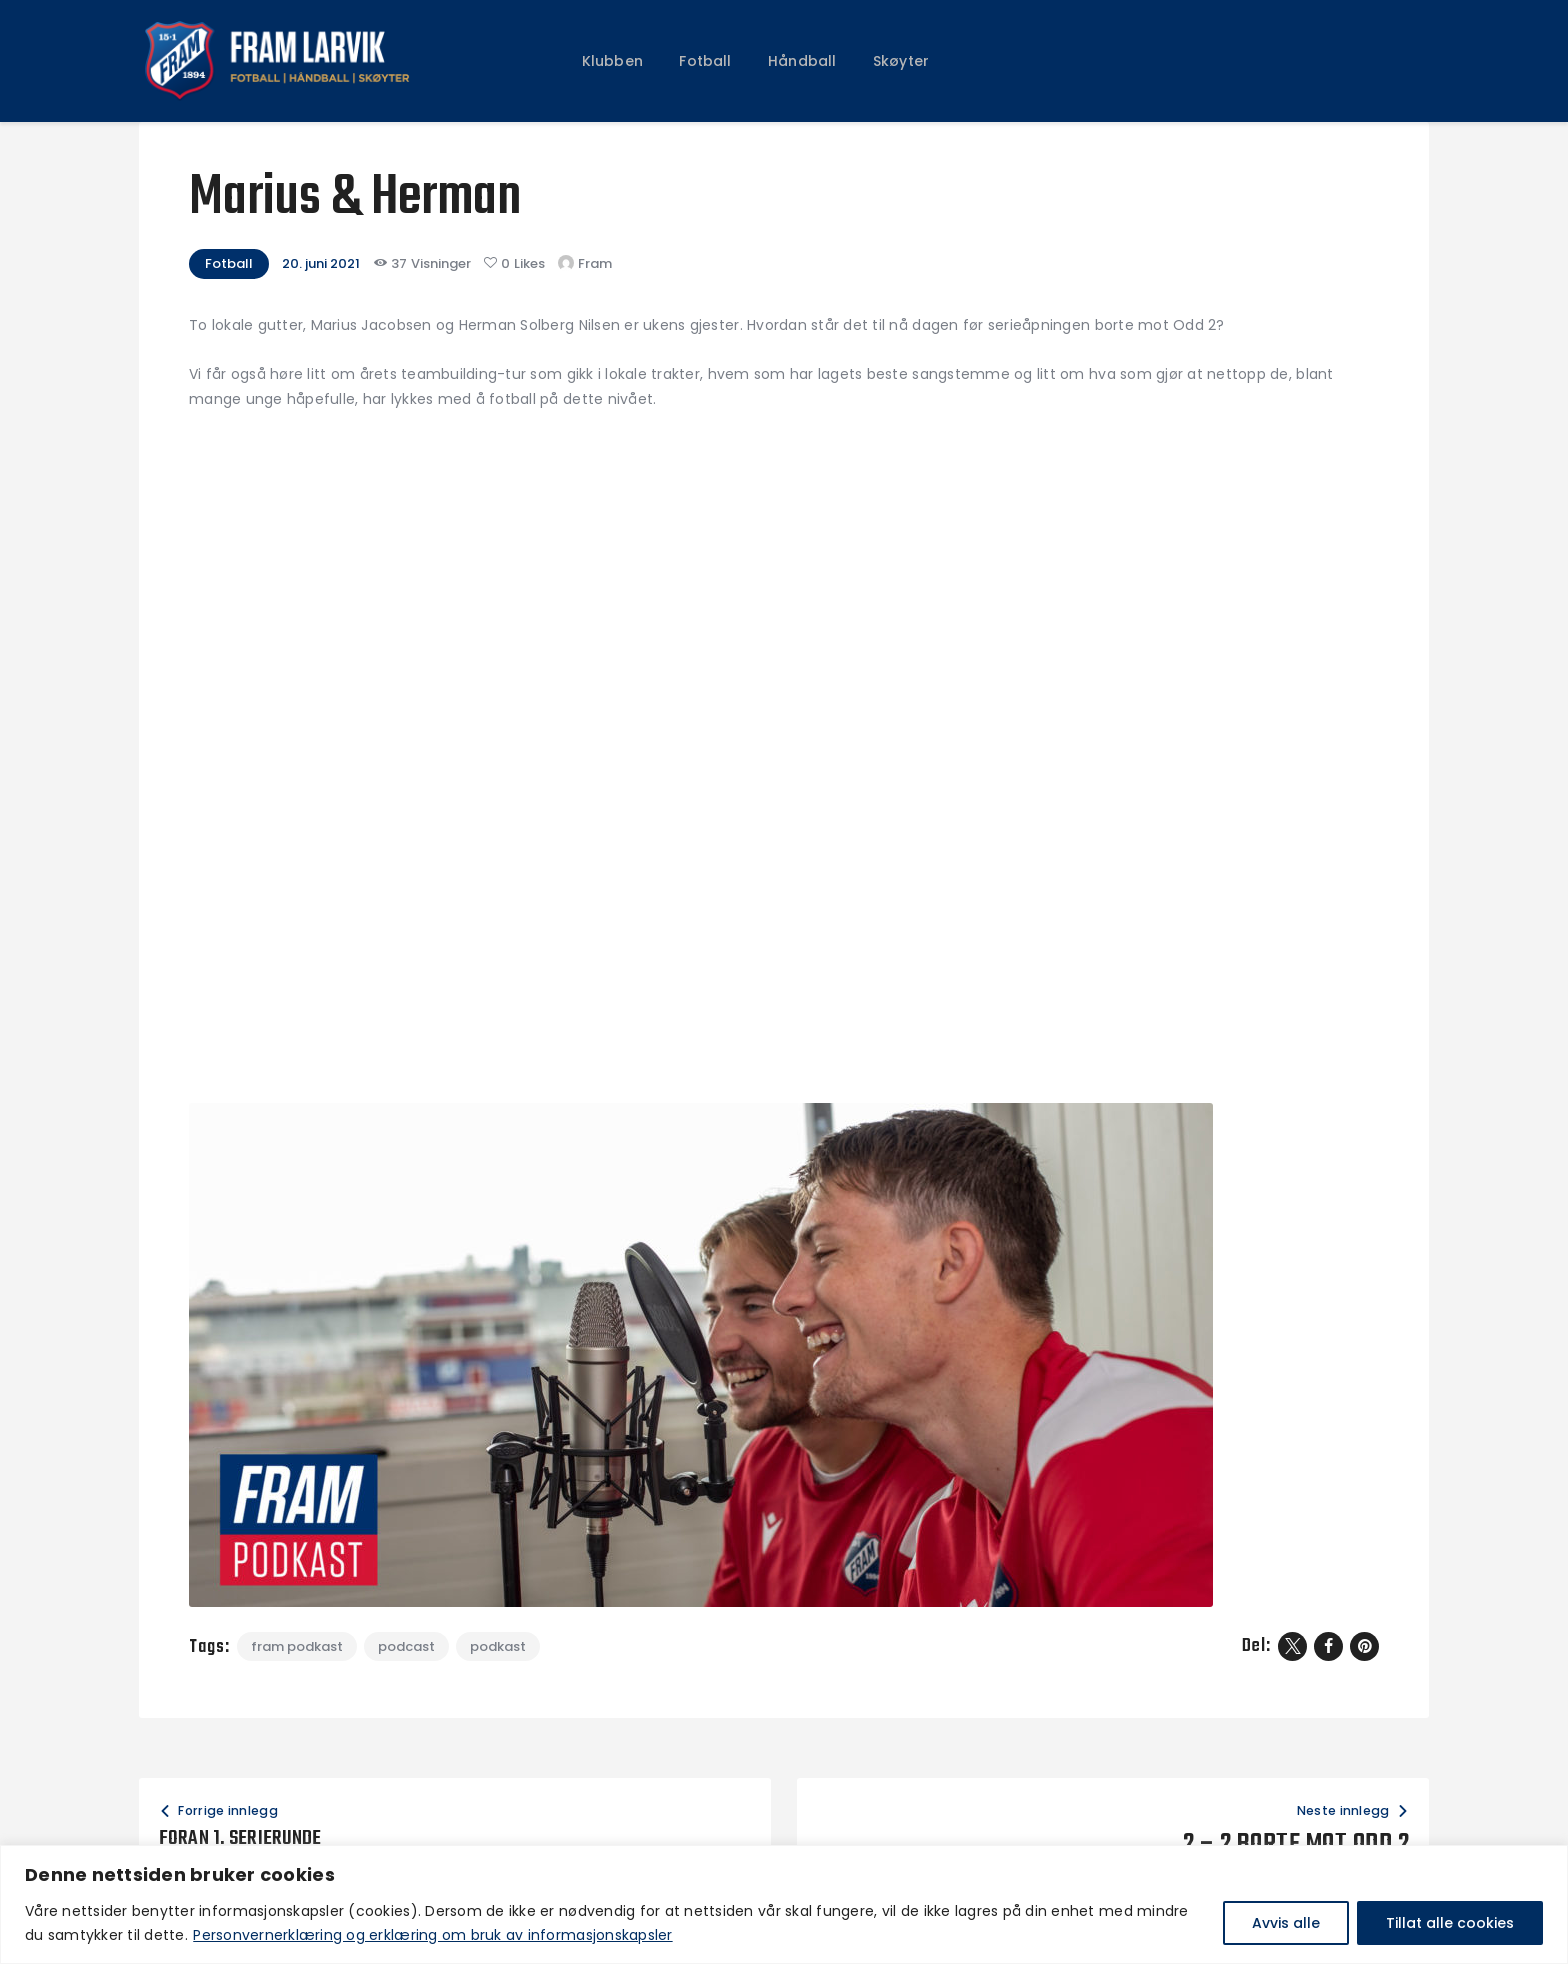  I want to click on podcast, so click(406, 1646).